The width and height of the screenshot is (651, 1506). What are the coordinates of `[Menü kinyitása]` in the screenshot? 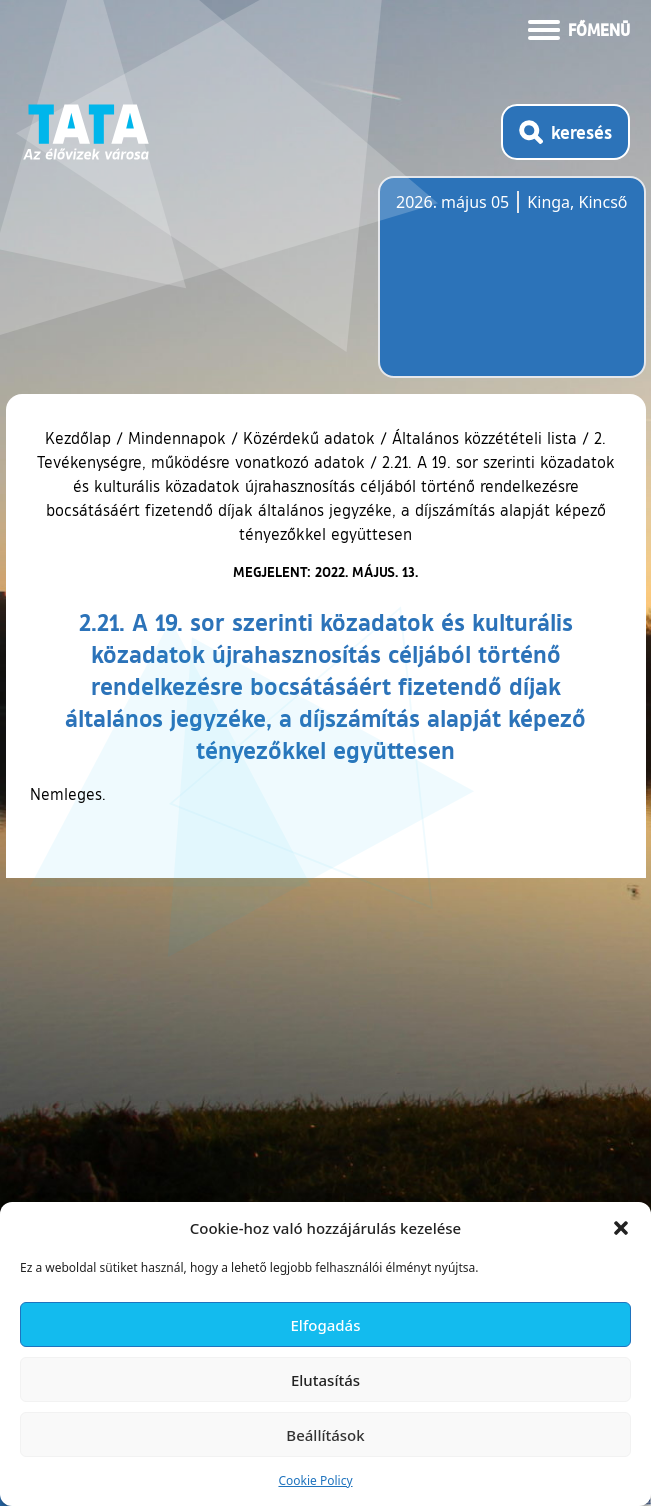 It's located at (579, 28).